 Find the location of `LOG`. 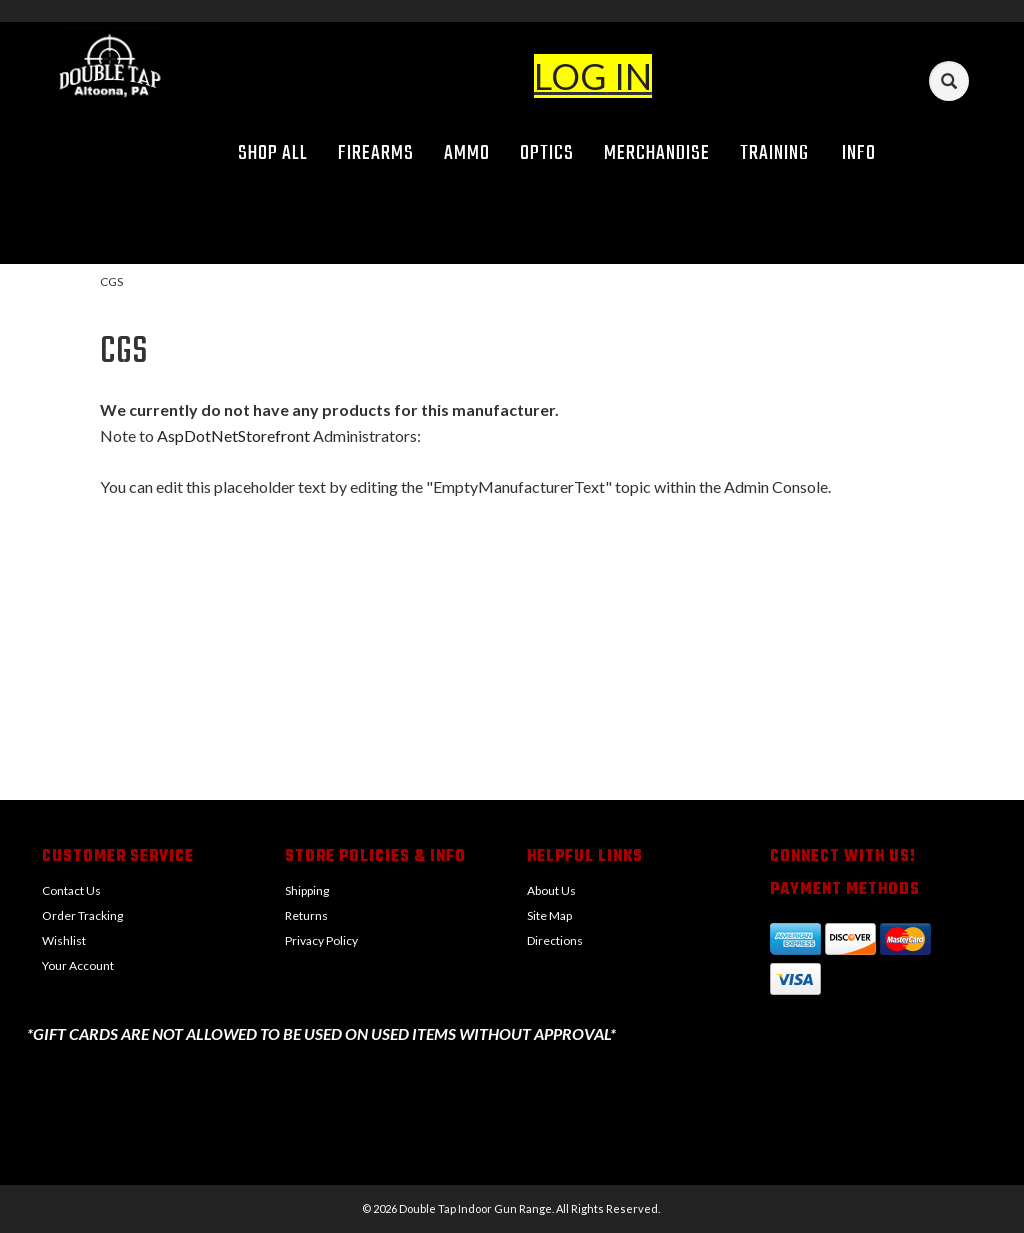

LOG is located at coordinates (570, 76).